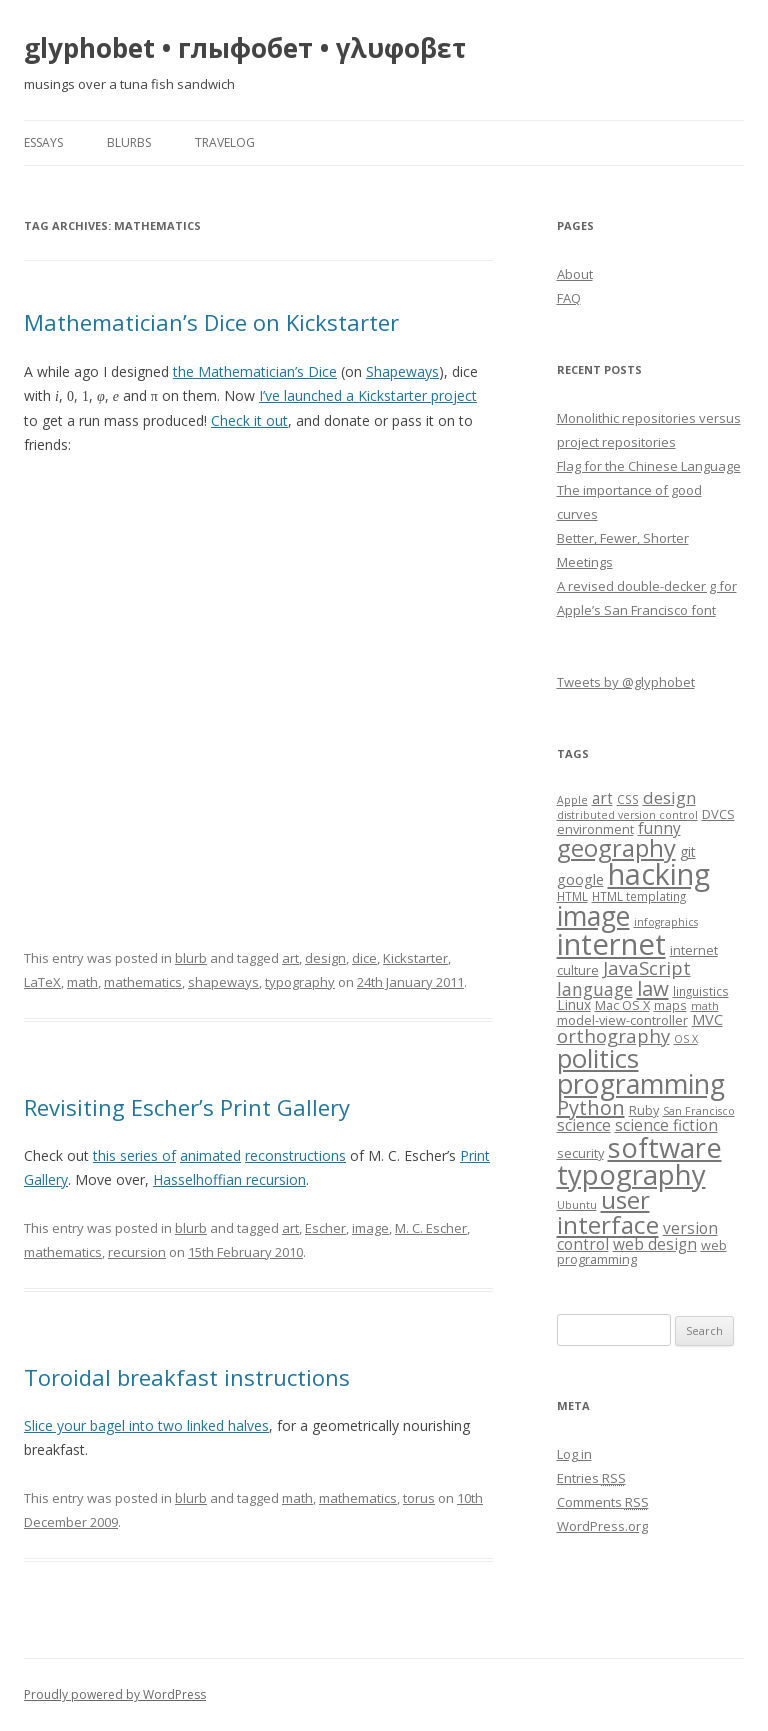  I want to click on Log in, so click(574, 1454).